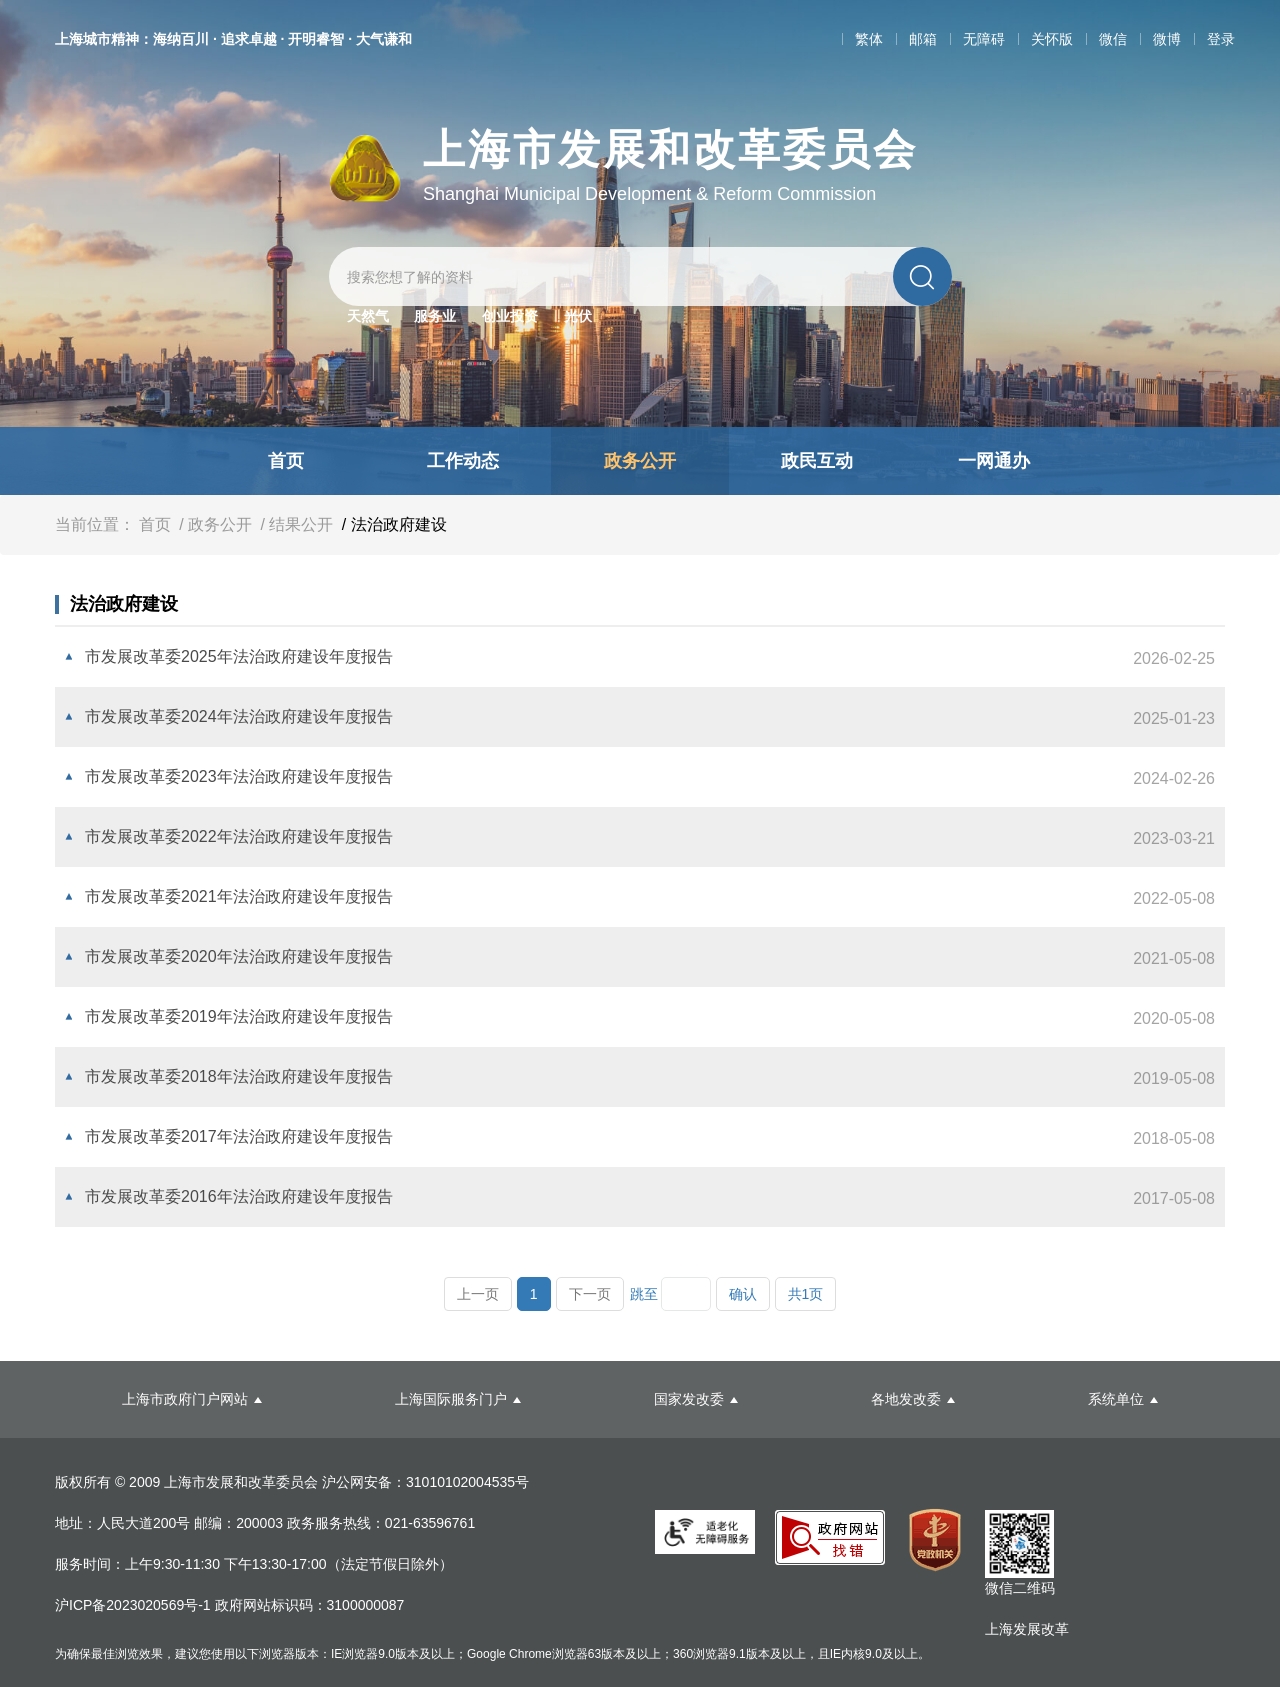 The image size is (1280, 1687). What do you see at coordinates (590, 1294) in the screenshot?
I see `下一页` at bounding box center [590, 1294].